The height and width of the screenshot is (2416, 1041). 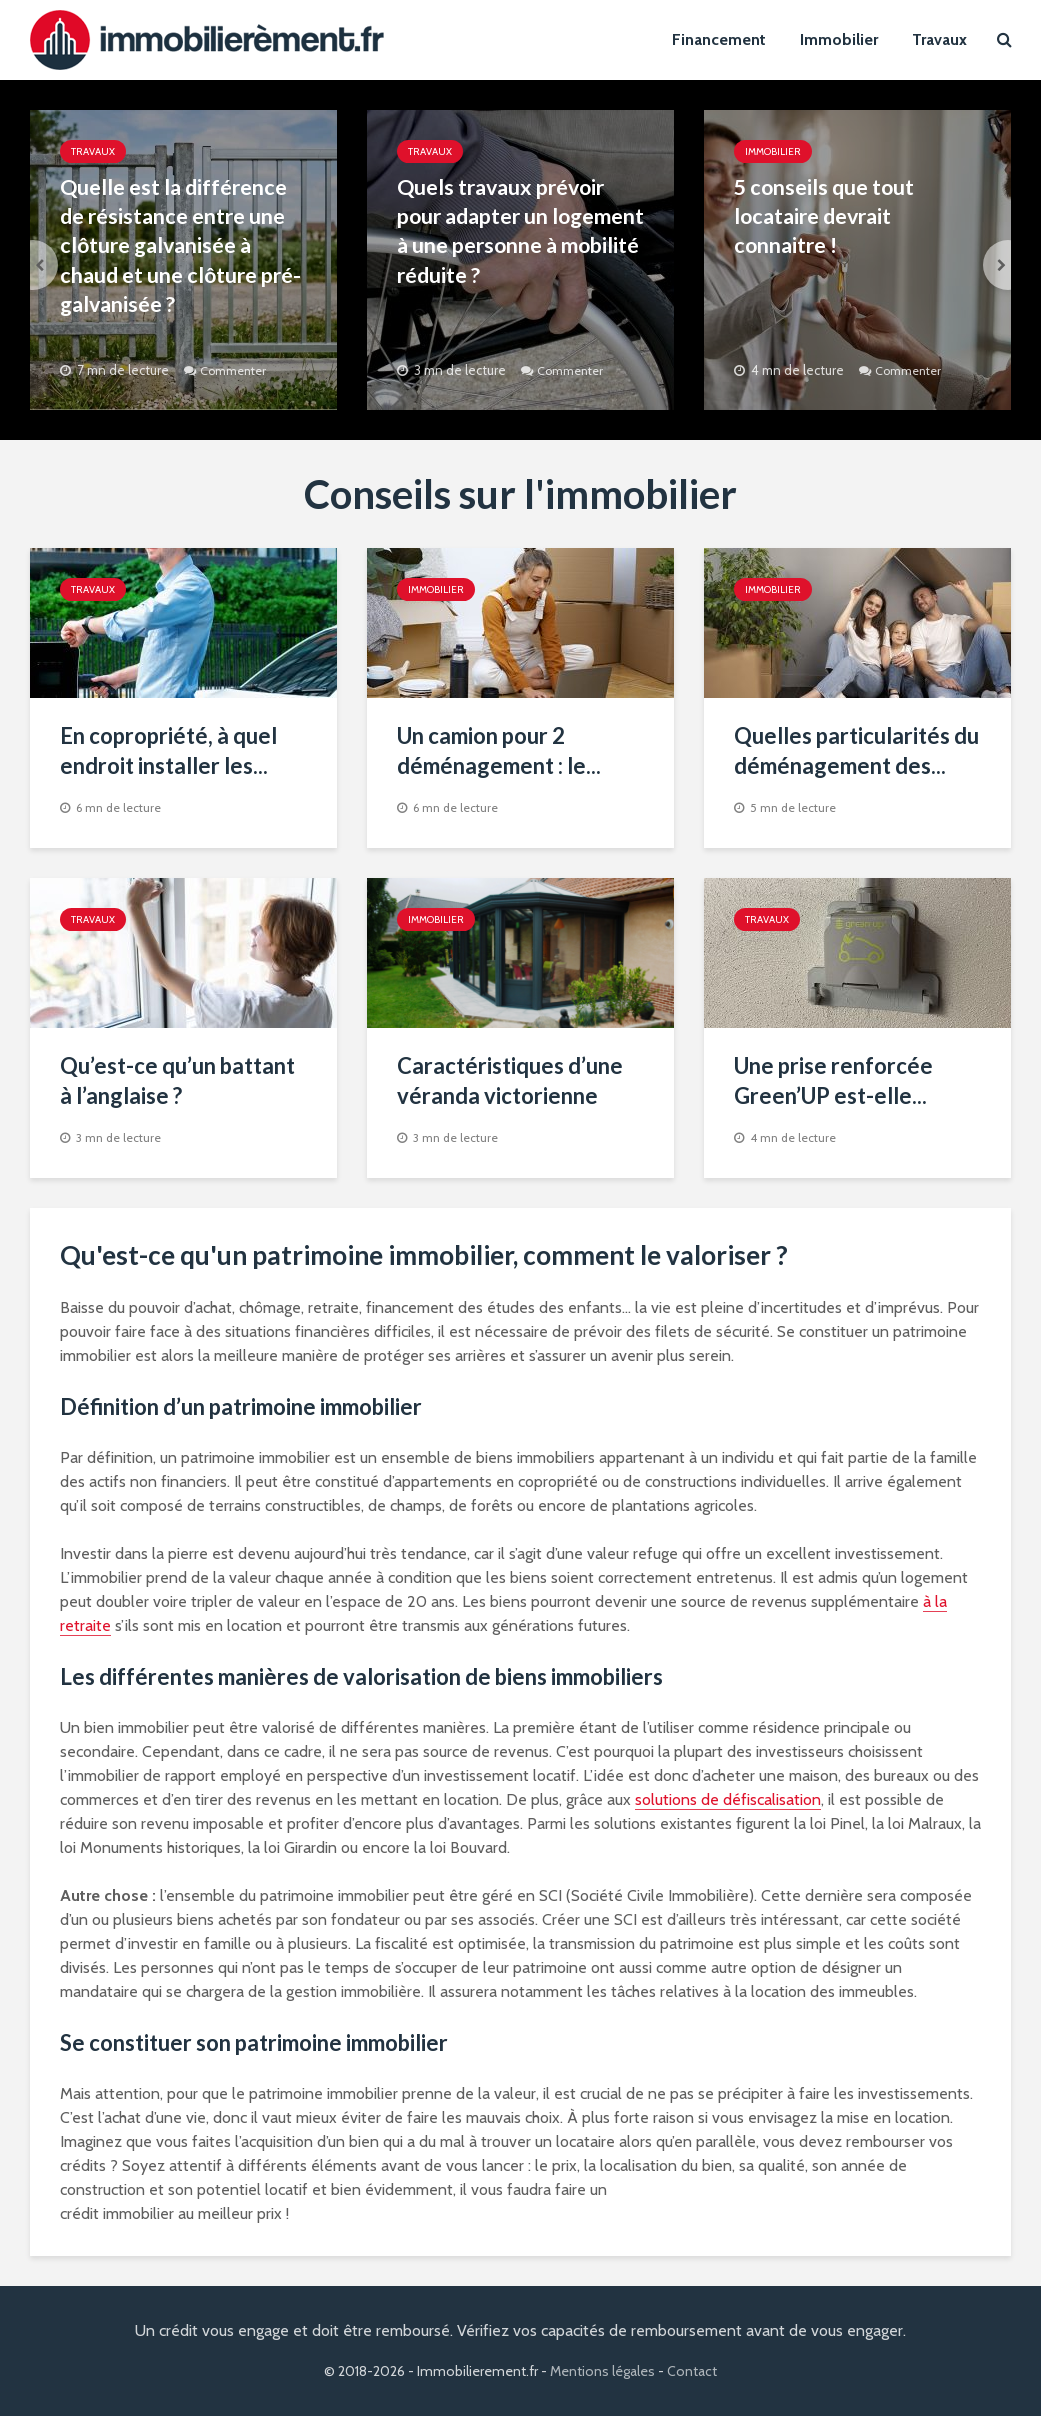 I want to click on Financement, so click(x=719, y=39).